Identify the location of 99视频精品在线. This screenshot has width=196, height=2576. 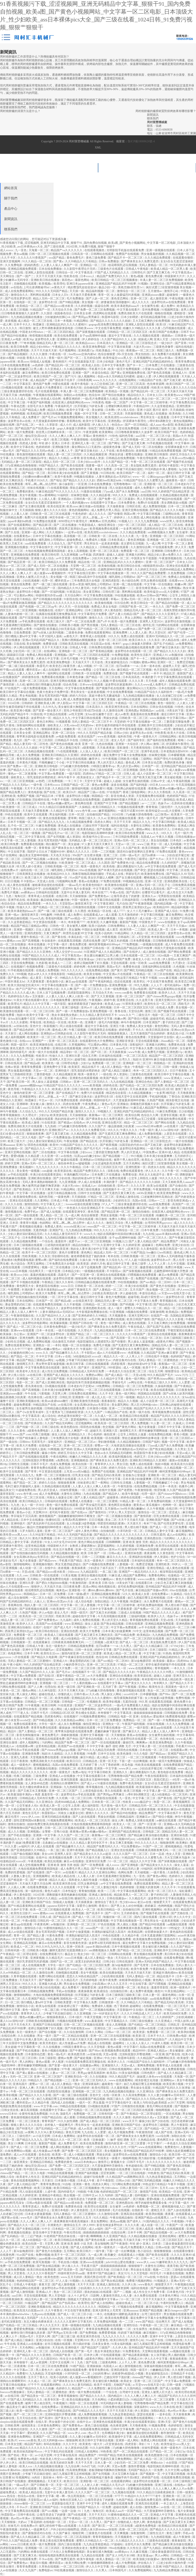
(133, 881).